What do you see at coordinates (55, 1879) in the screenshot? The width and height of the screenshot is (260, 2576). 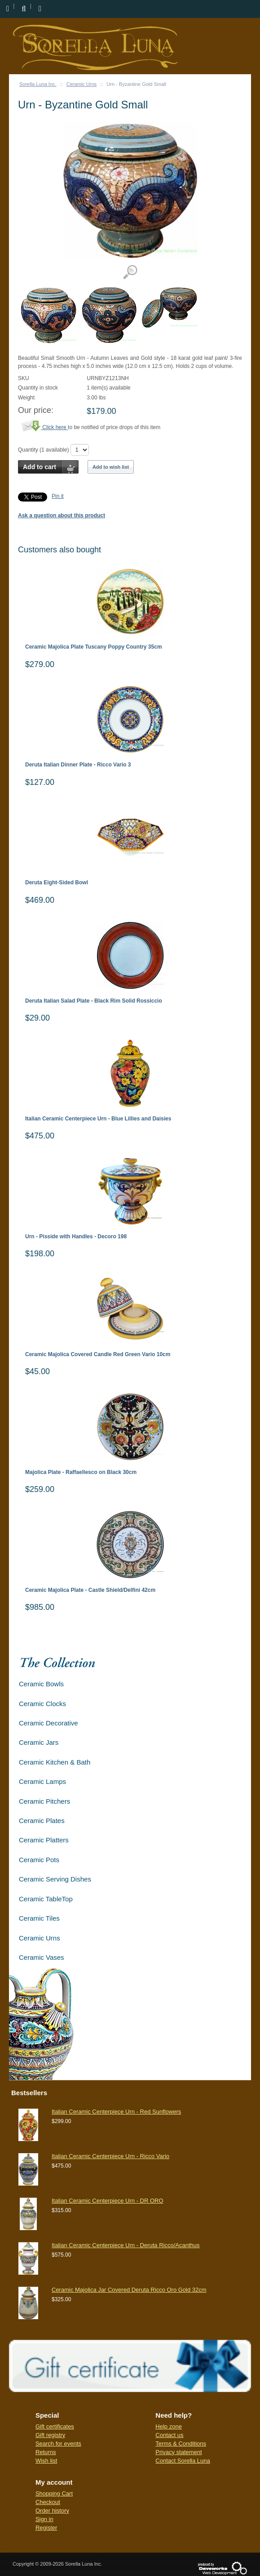 I see `Ceramic Serving Dishes` at bounding box center [55, 1879].